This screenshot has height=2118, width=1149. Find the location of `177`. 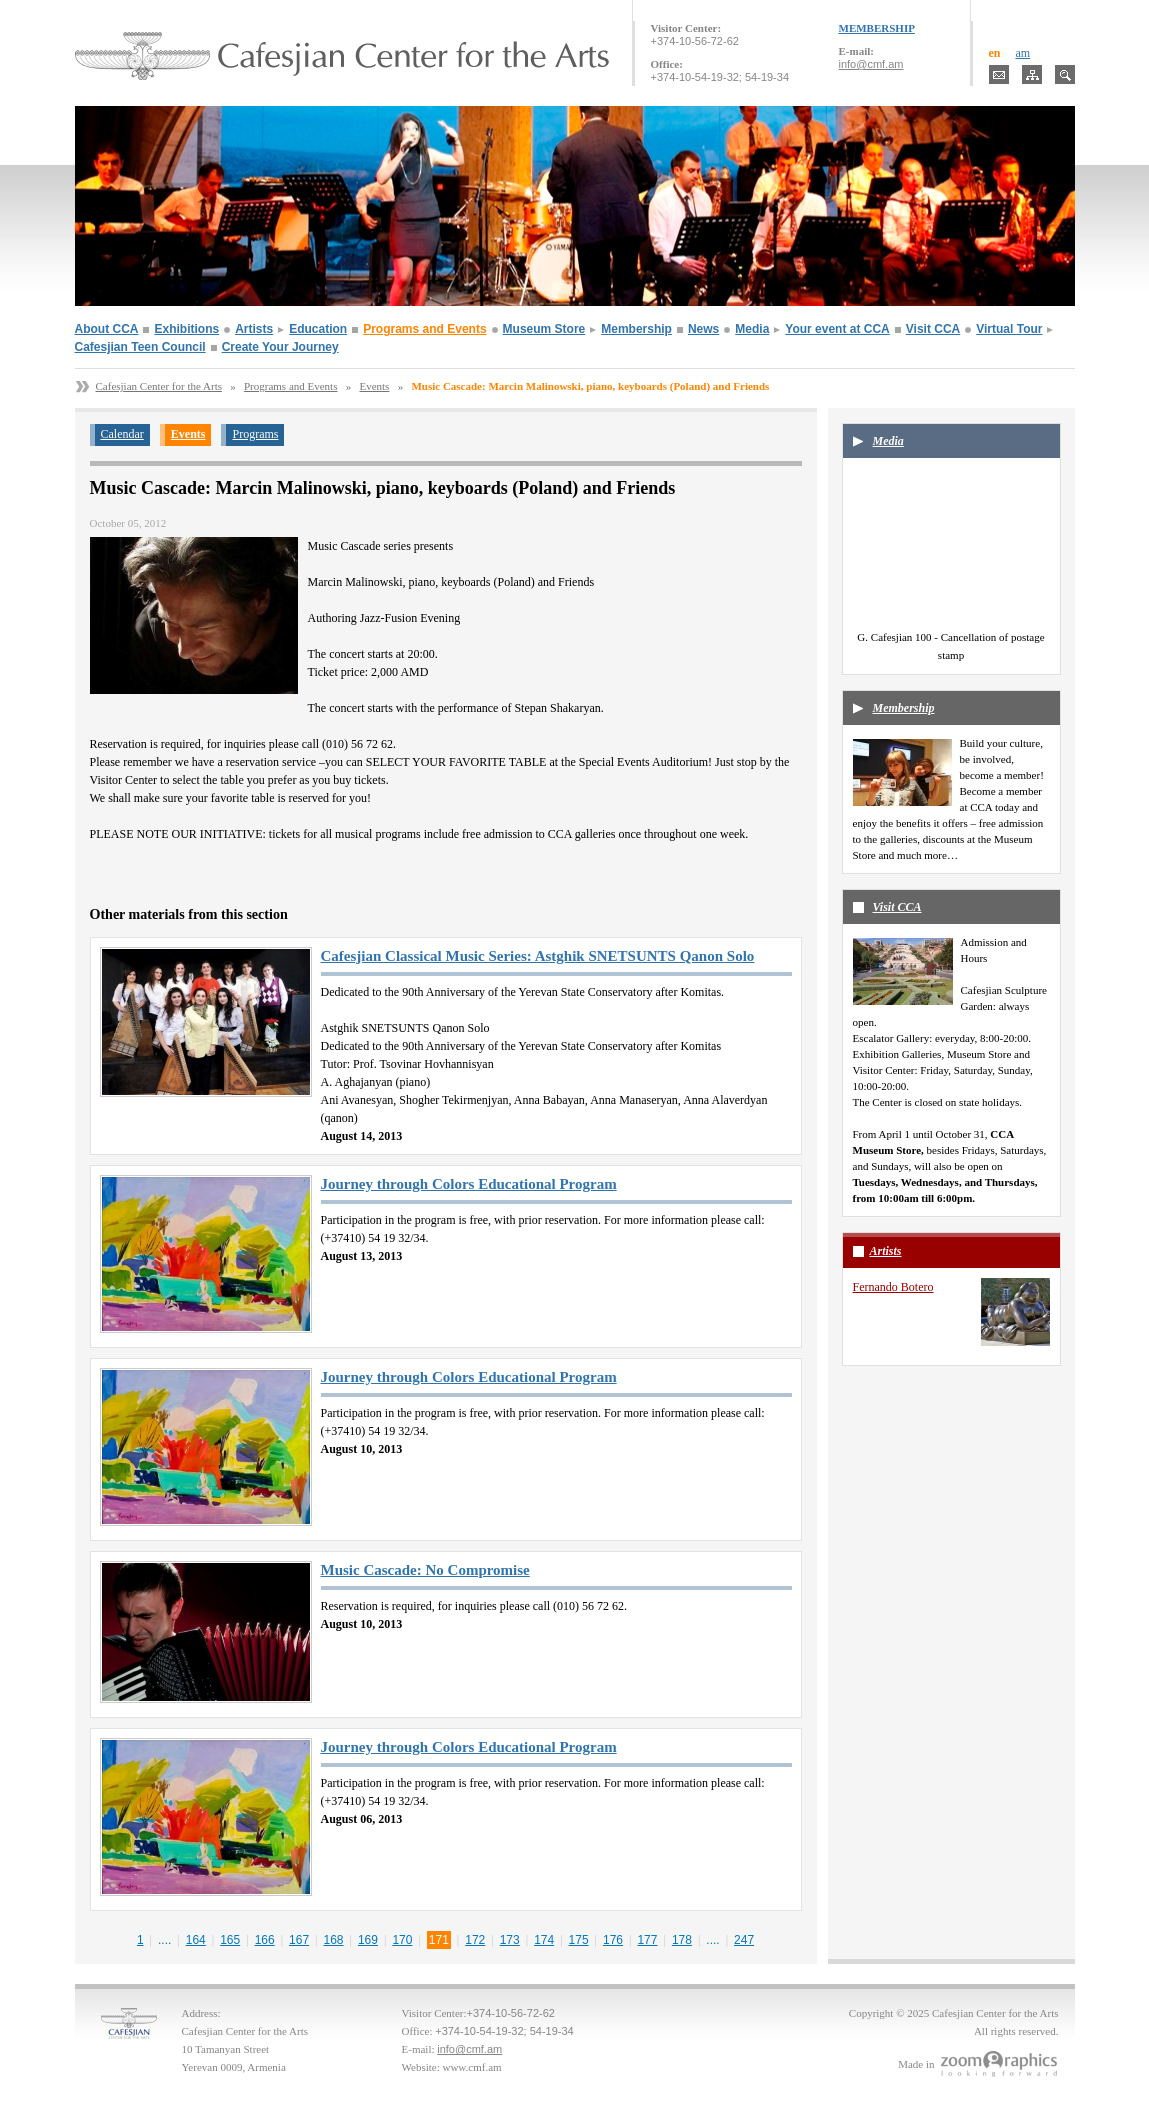

177 is located at coordinates (647, 1940).